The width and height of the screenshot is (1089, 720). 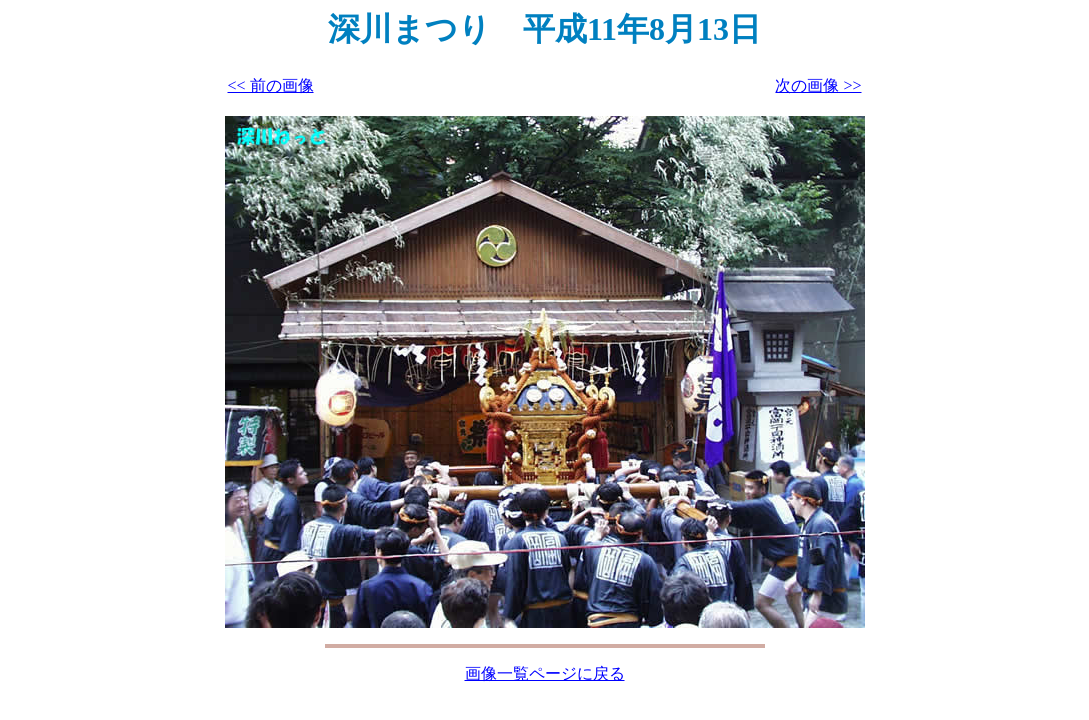 I want to click on 画像一覧ページに戻る, so click(x=545, y=673).